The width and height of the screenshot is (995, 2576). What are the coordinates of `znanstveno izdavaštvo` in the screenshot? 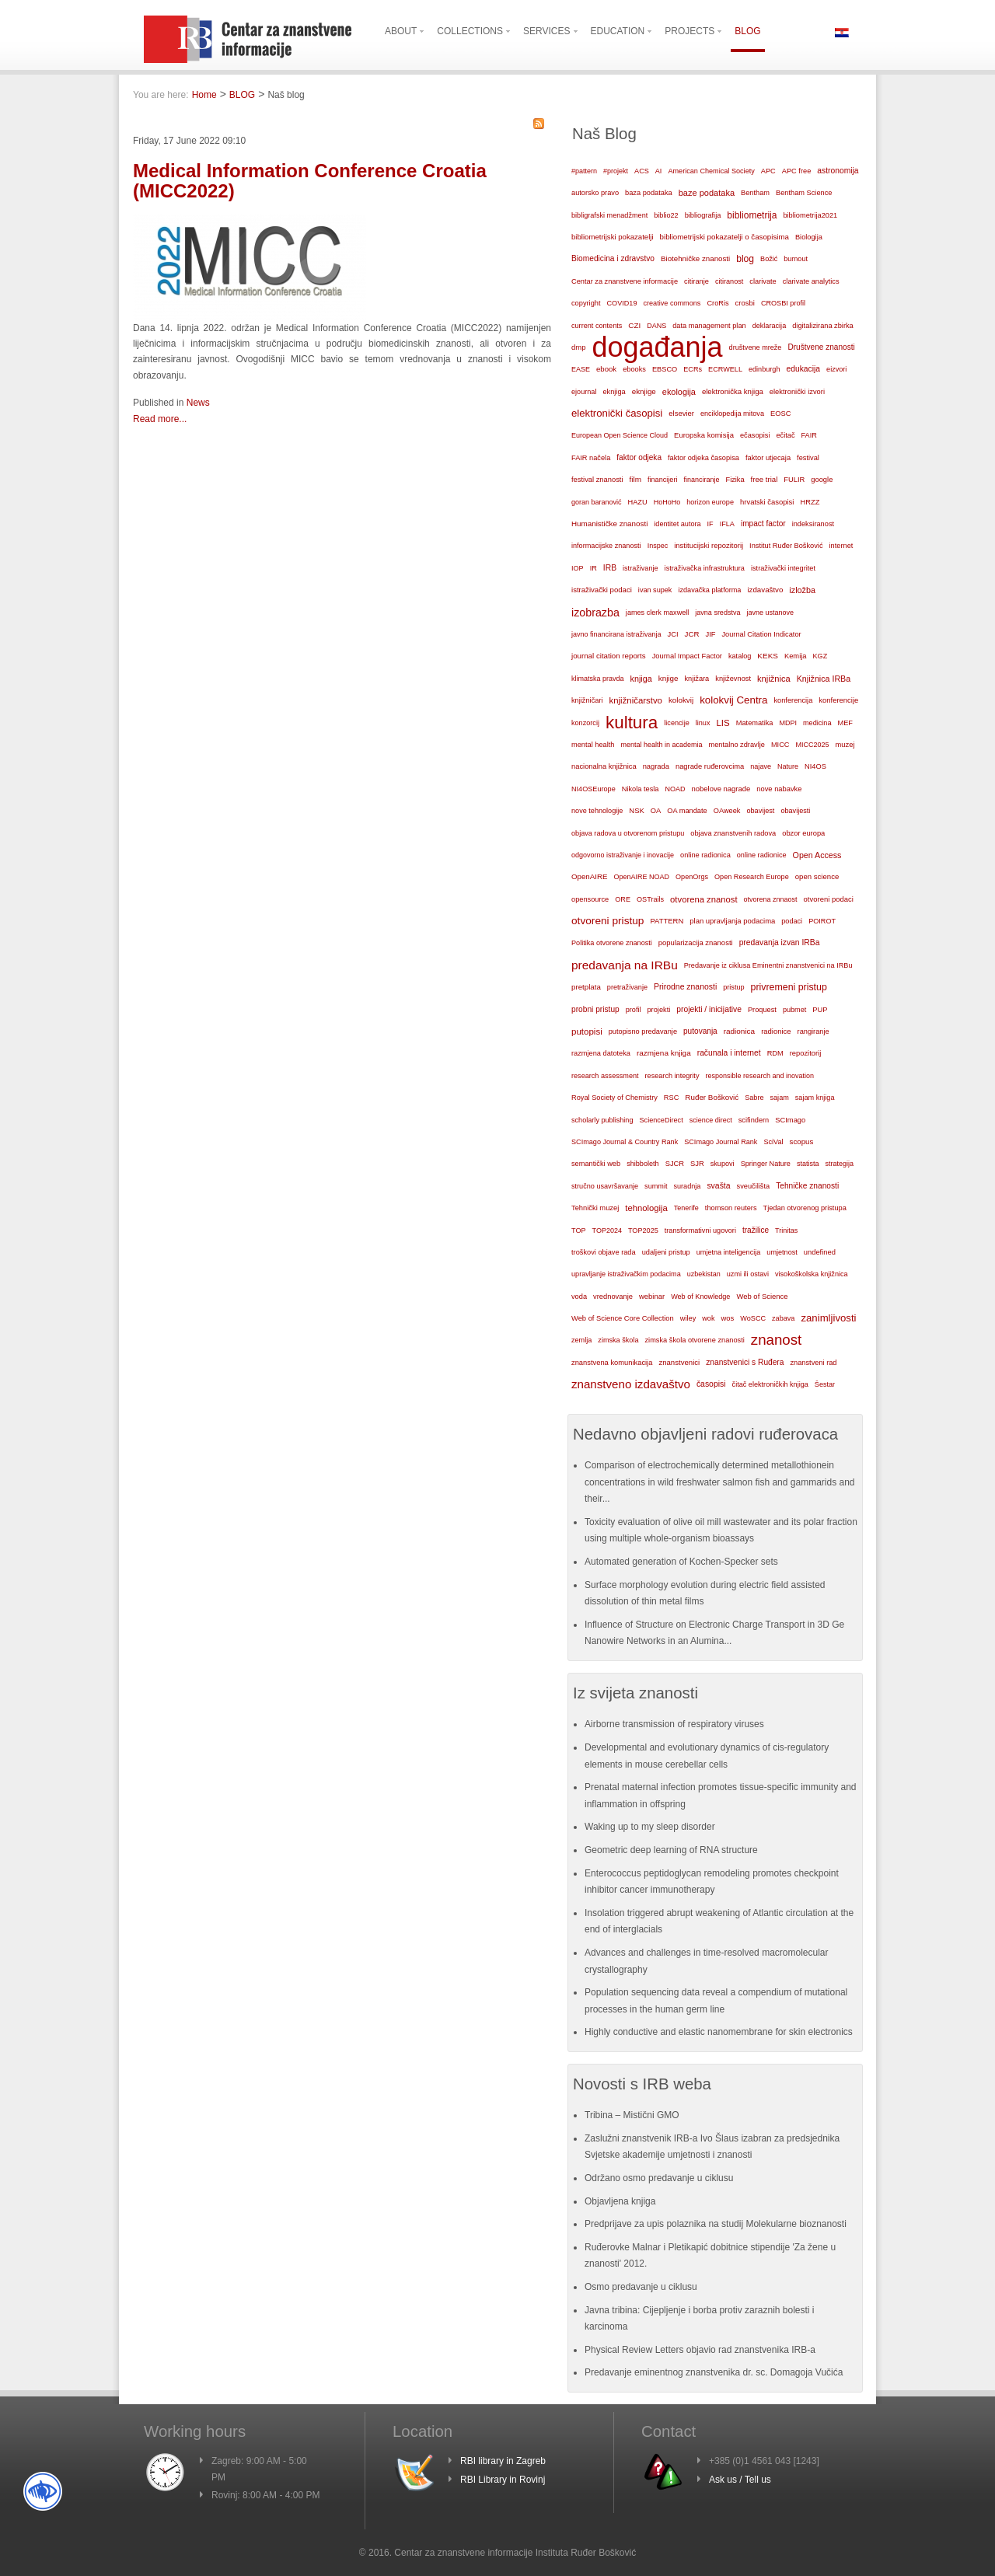 It's located at (630, 1384).